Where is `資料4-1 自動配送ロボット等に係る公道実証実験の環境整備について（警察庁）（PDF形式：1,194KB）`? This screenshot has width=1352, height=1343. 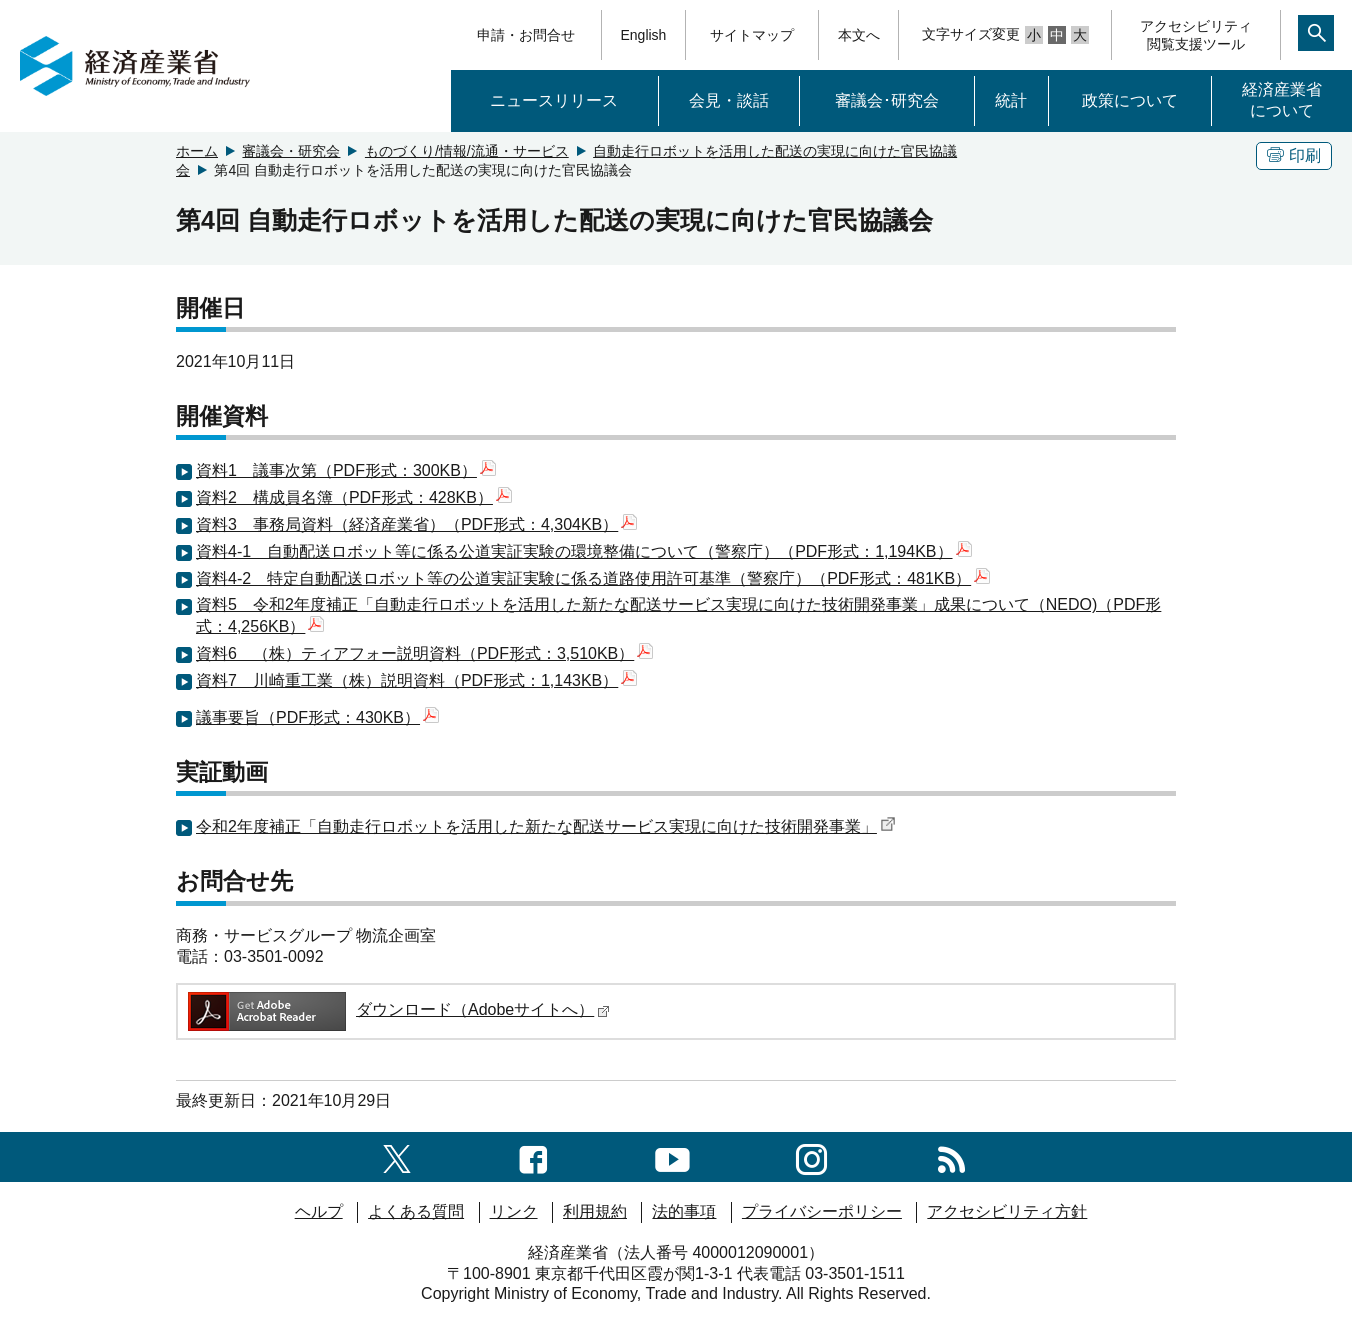
資料4-1 自動配送ロボット等に係る公道実証実験の環境整備について（警察庁）（PDF形式：1,194KB） is located at coordinates (584, 551).